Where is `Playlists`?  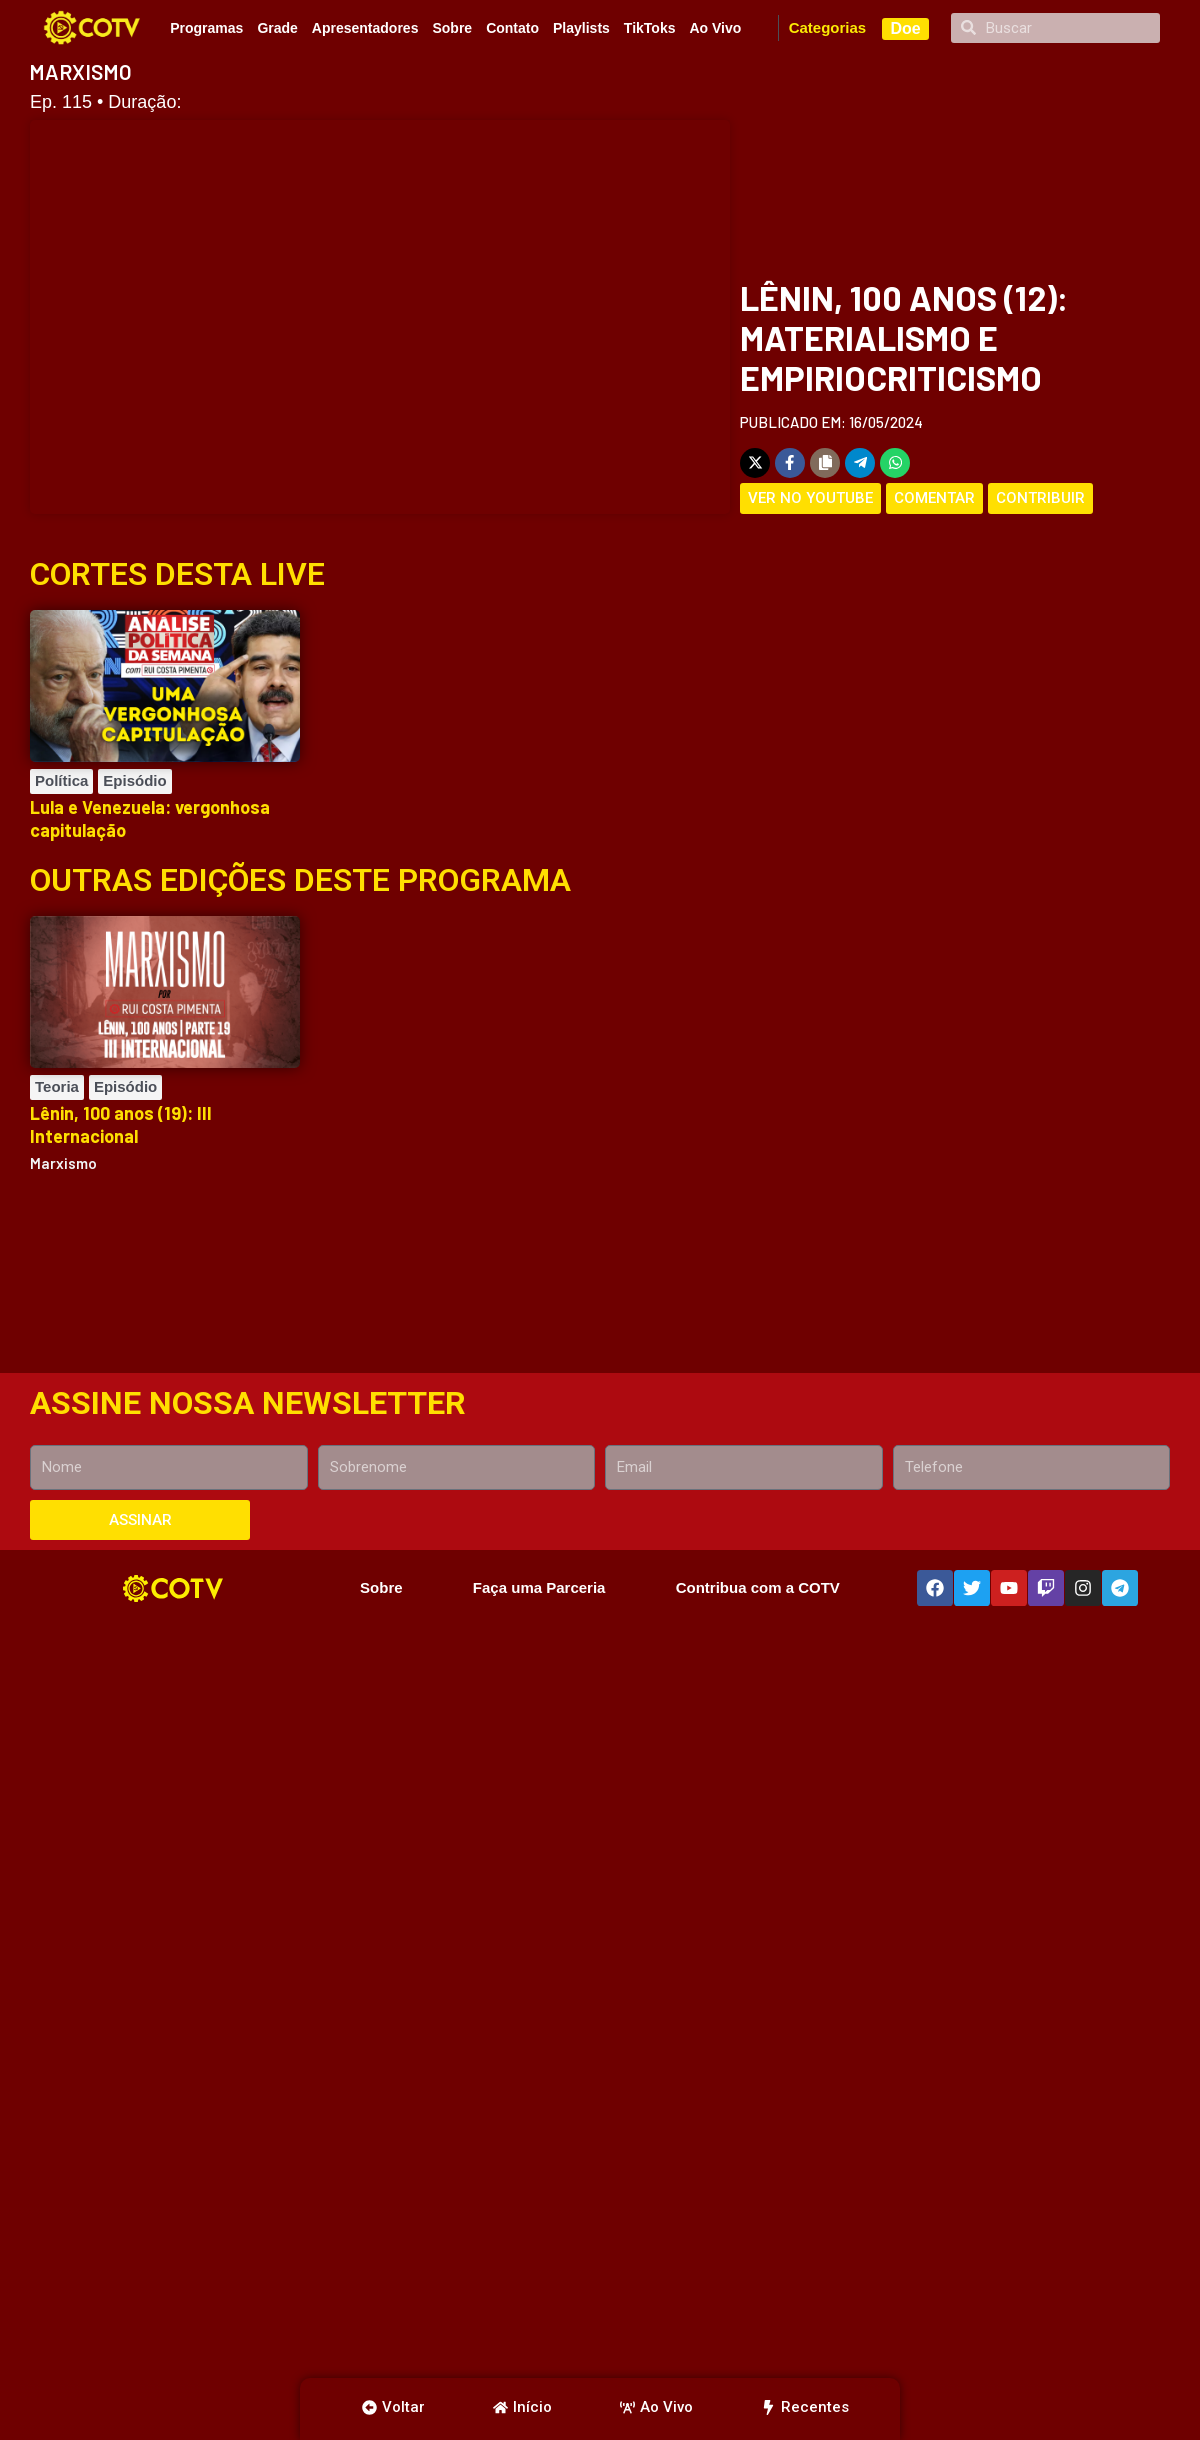 Playlists is located at coordinates (581, 28).